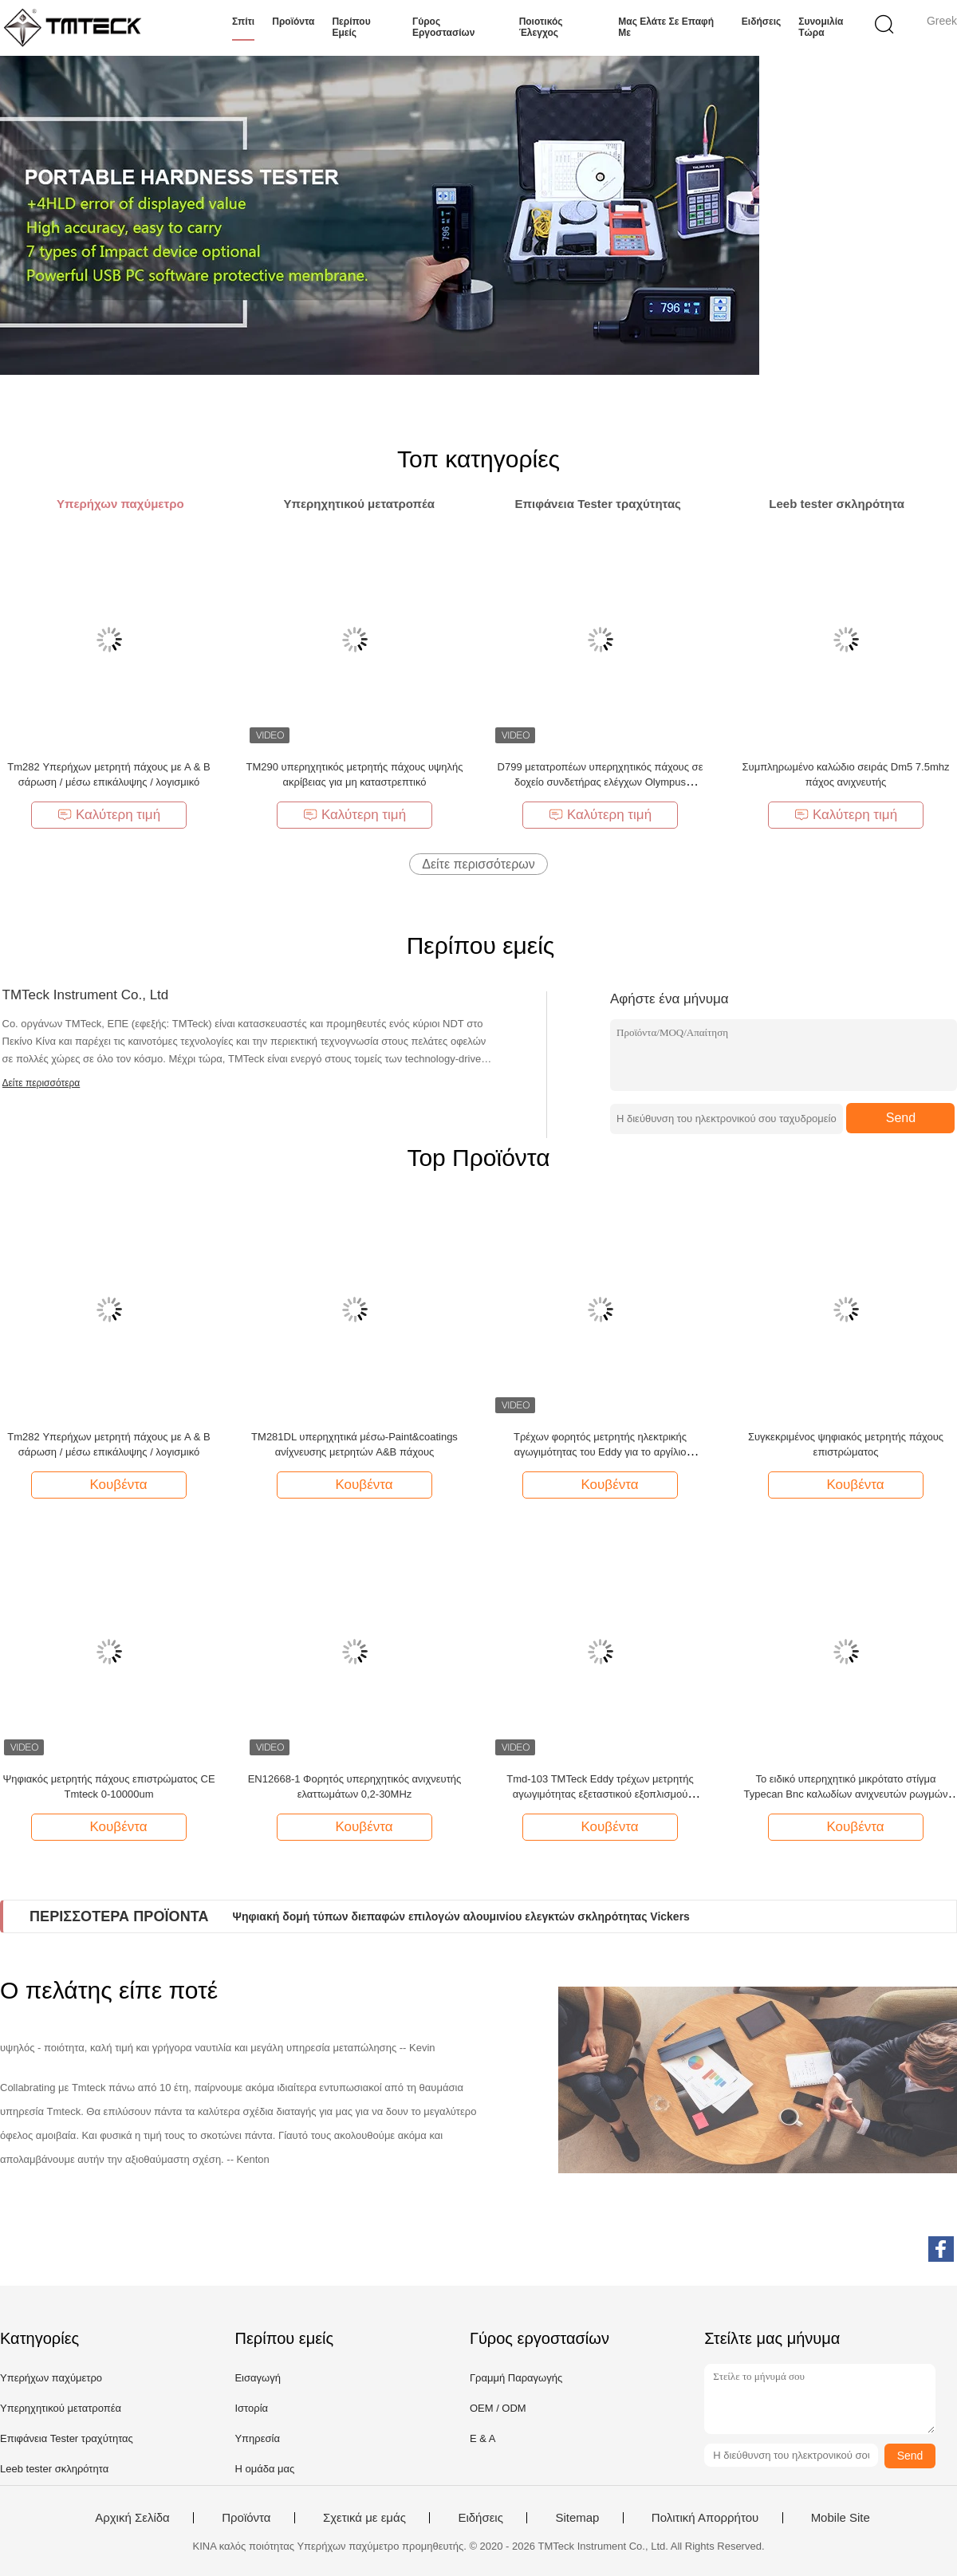 Image resolution: width=957 pixels, height=2576 pixels. I want to click on Η ομάδα μας, so click(264, 2469).